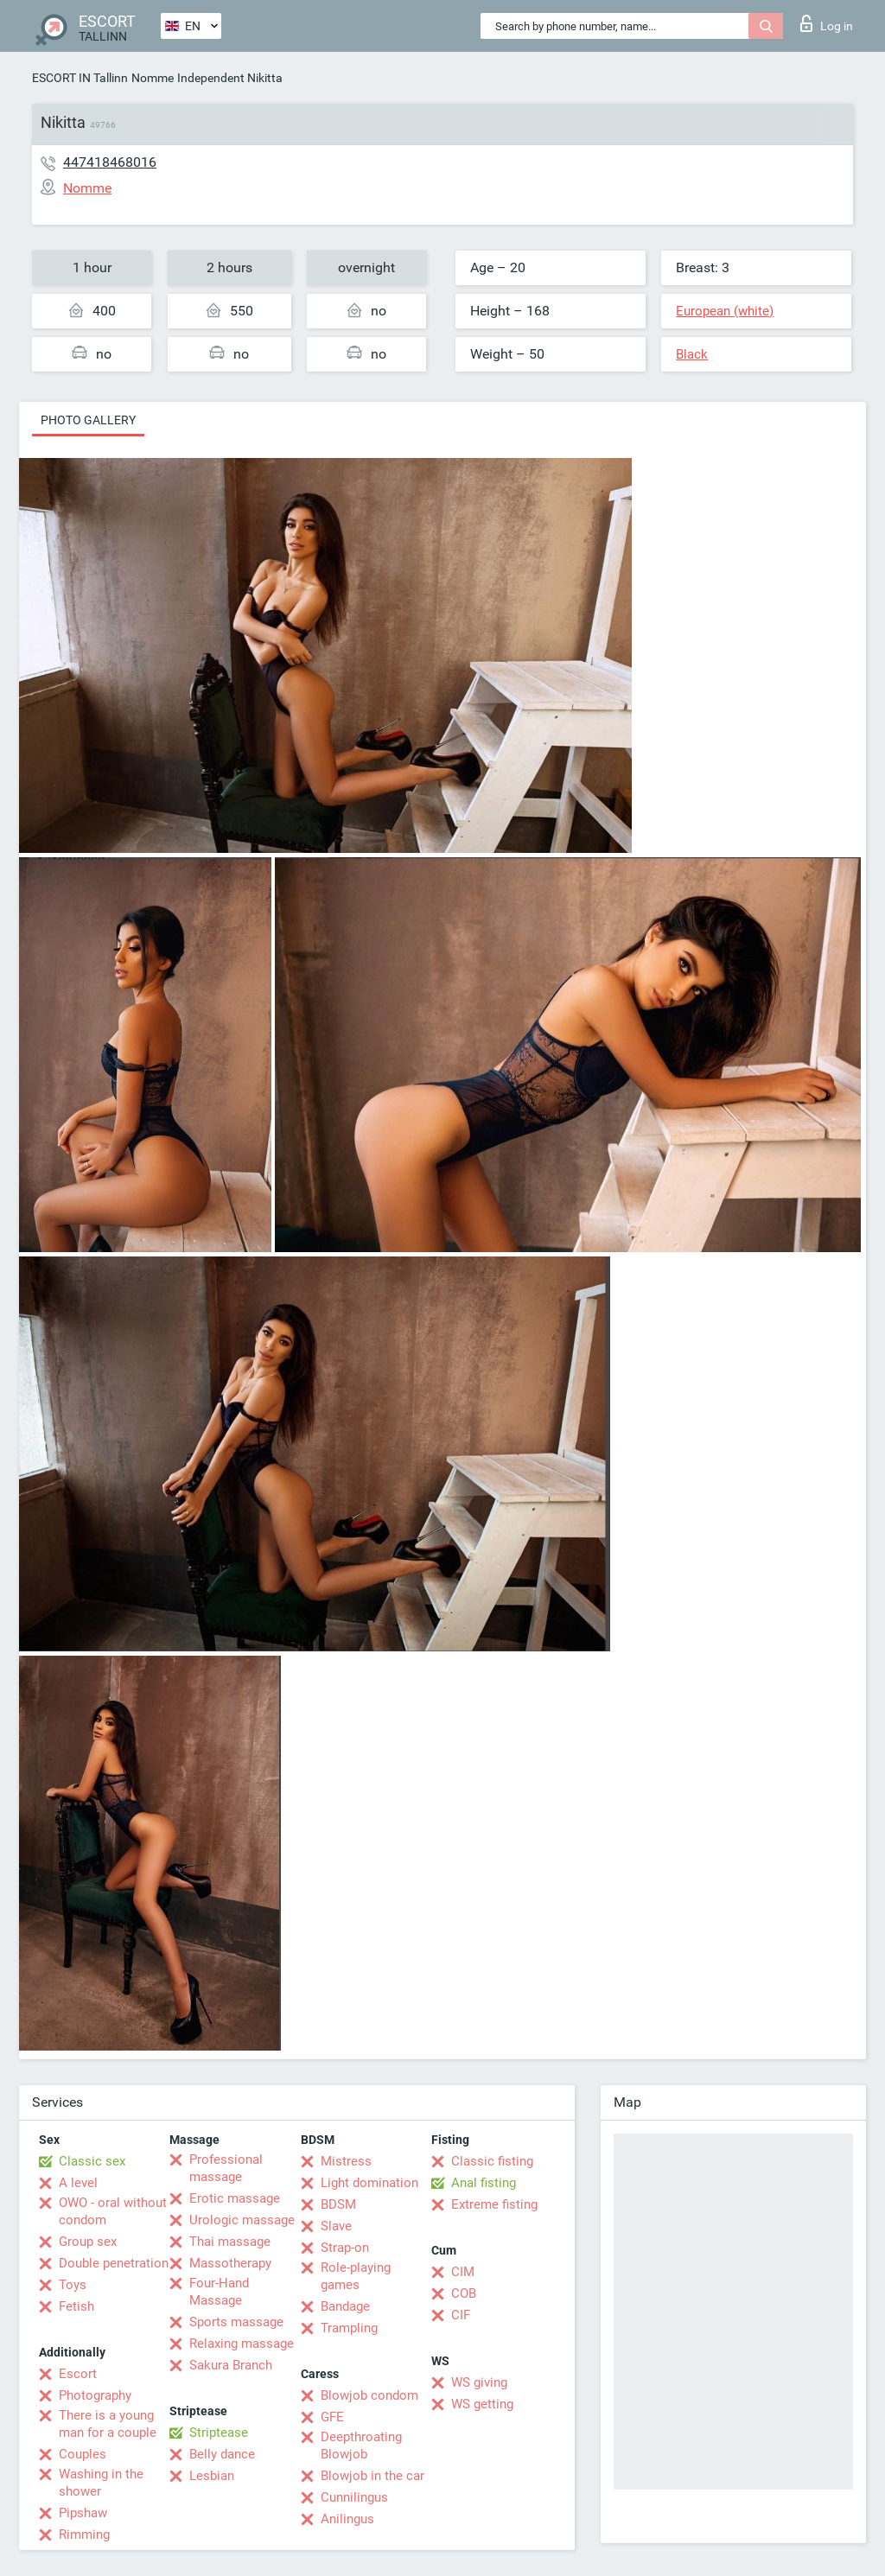 The height and width of the screenshot is (2576, 885). Describe the element at coordinates (354, 2497) in the screenshot. I see `Cunnilingus` at that location.